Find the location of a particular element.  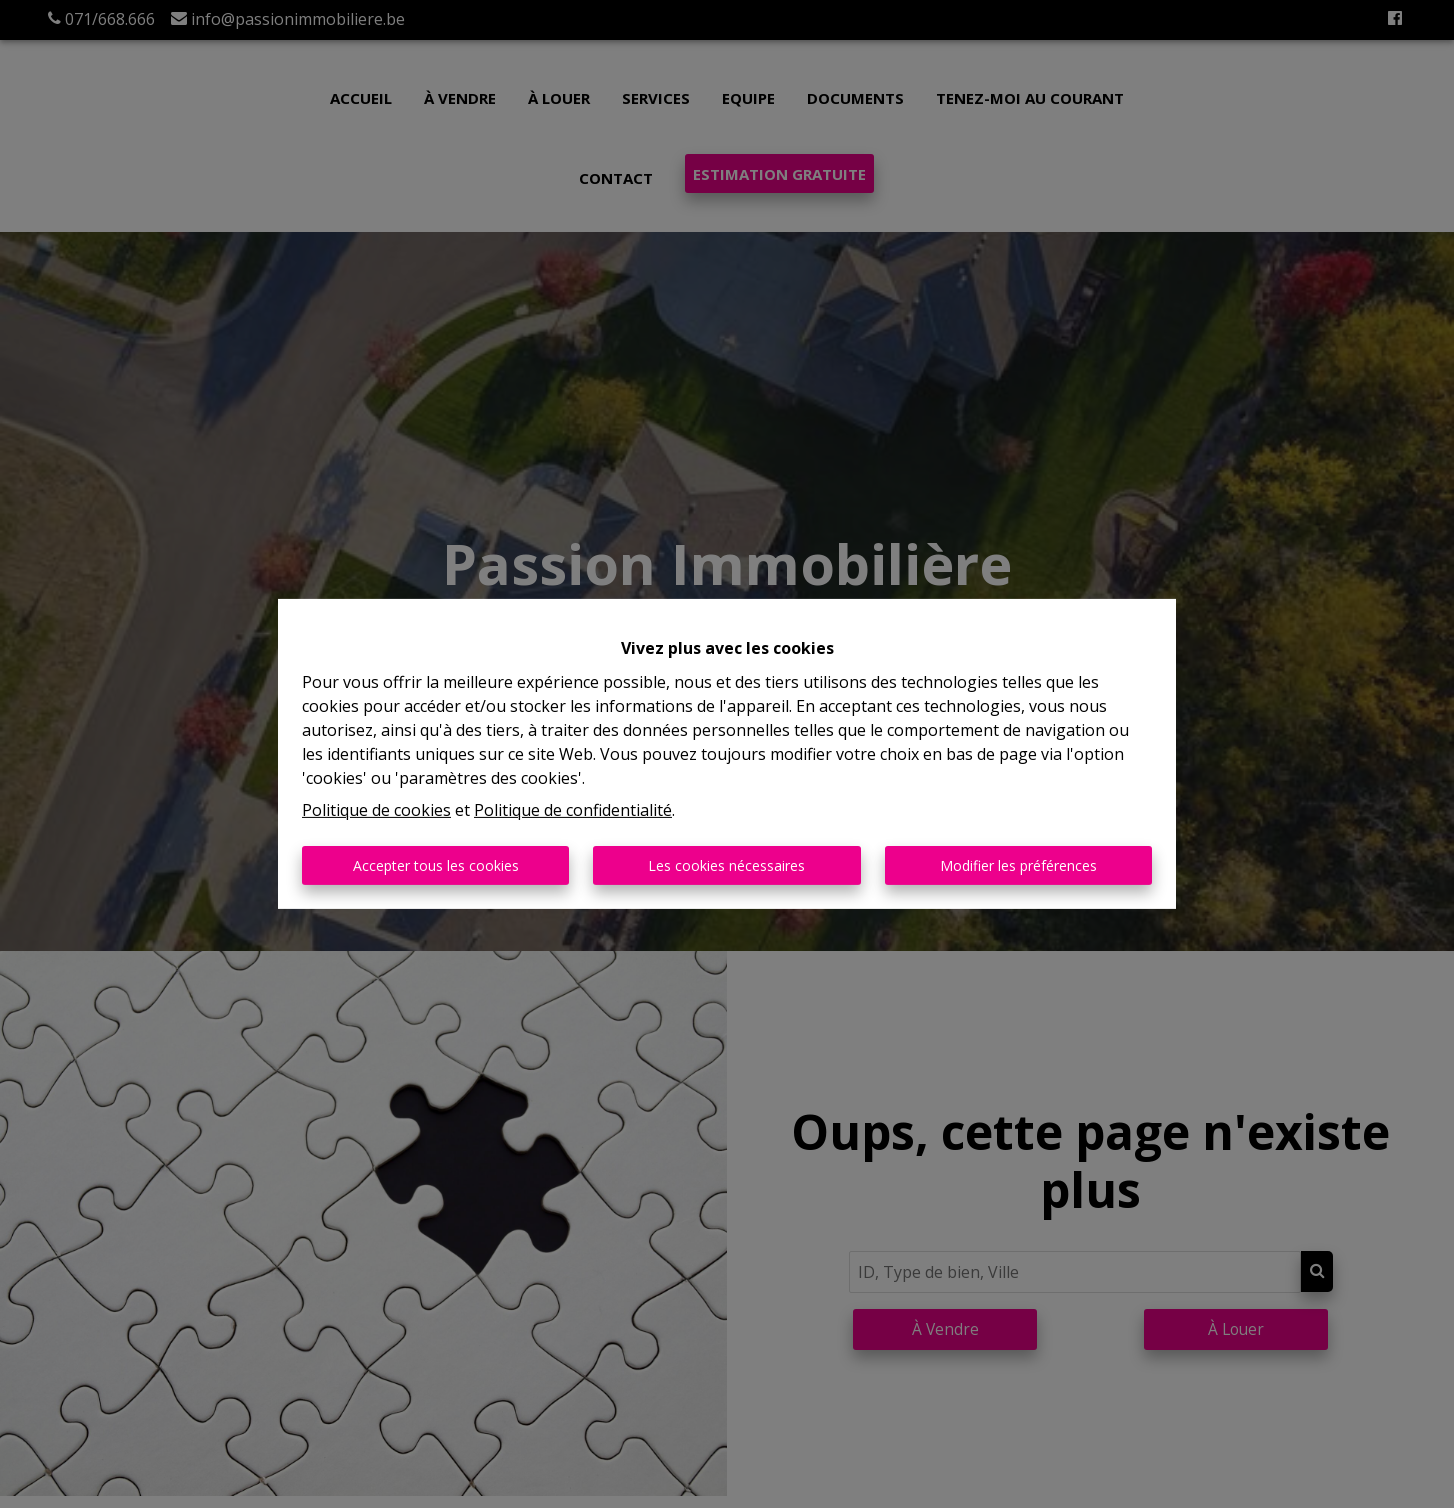

Politique de cookies is located at coordinates (376, 810).